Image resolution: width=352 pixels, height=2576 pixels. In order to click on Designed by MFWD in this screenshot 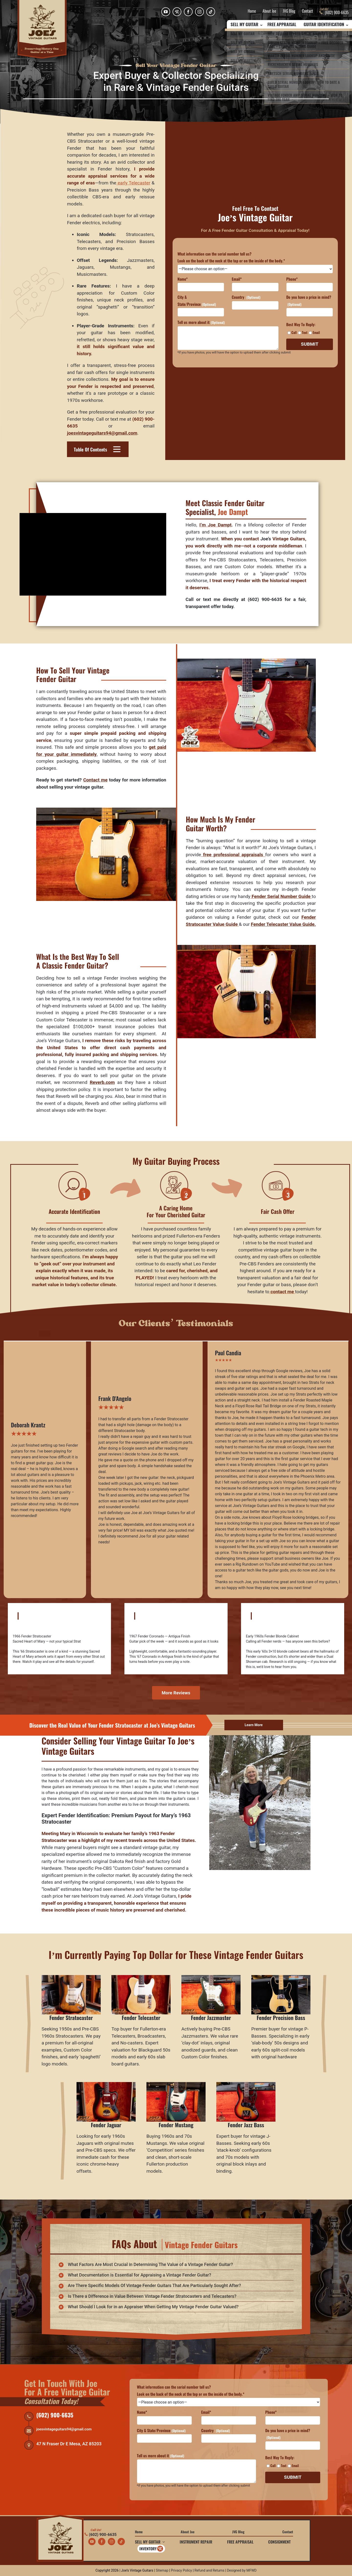, I will do `click(241, 2570)`.